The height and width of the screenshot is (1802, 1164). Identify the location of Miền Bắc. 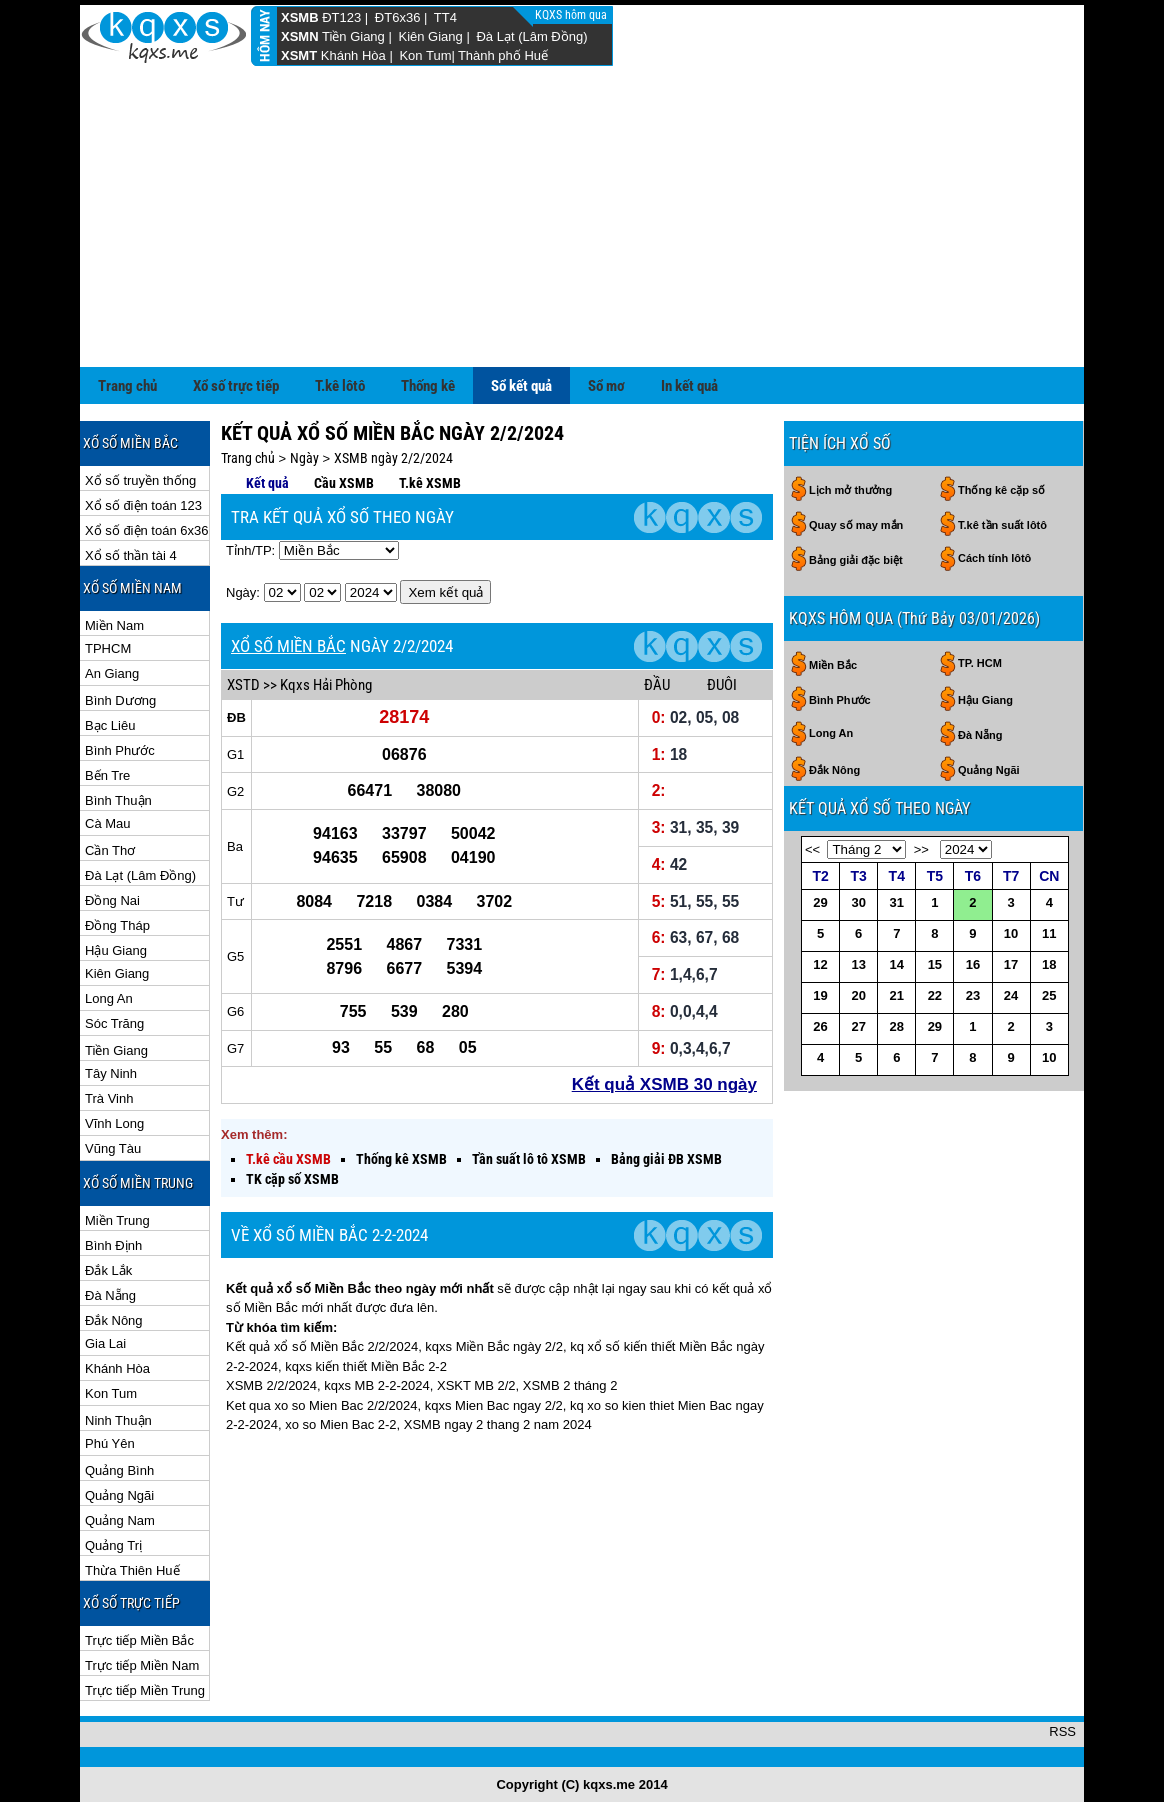
(833, 665).